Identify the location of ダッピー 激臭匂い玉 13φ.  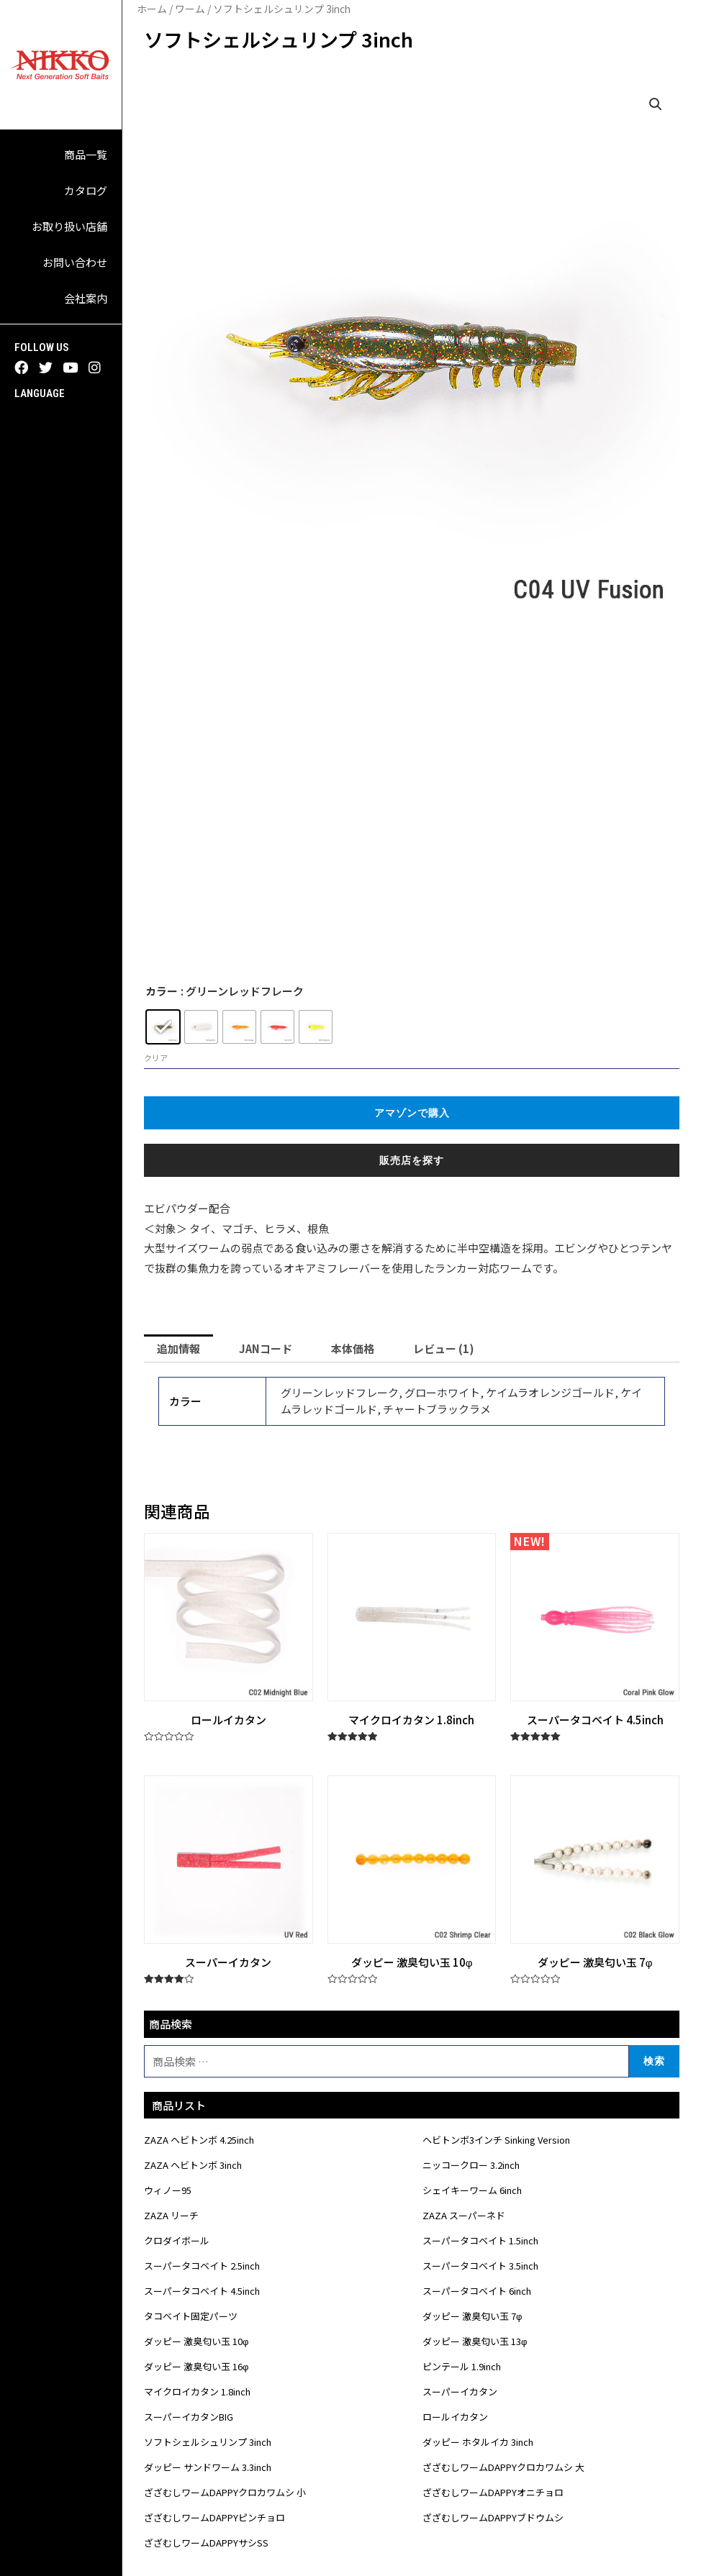
(474, 2341).